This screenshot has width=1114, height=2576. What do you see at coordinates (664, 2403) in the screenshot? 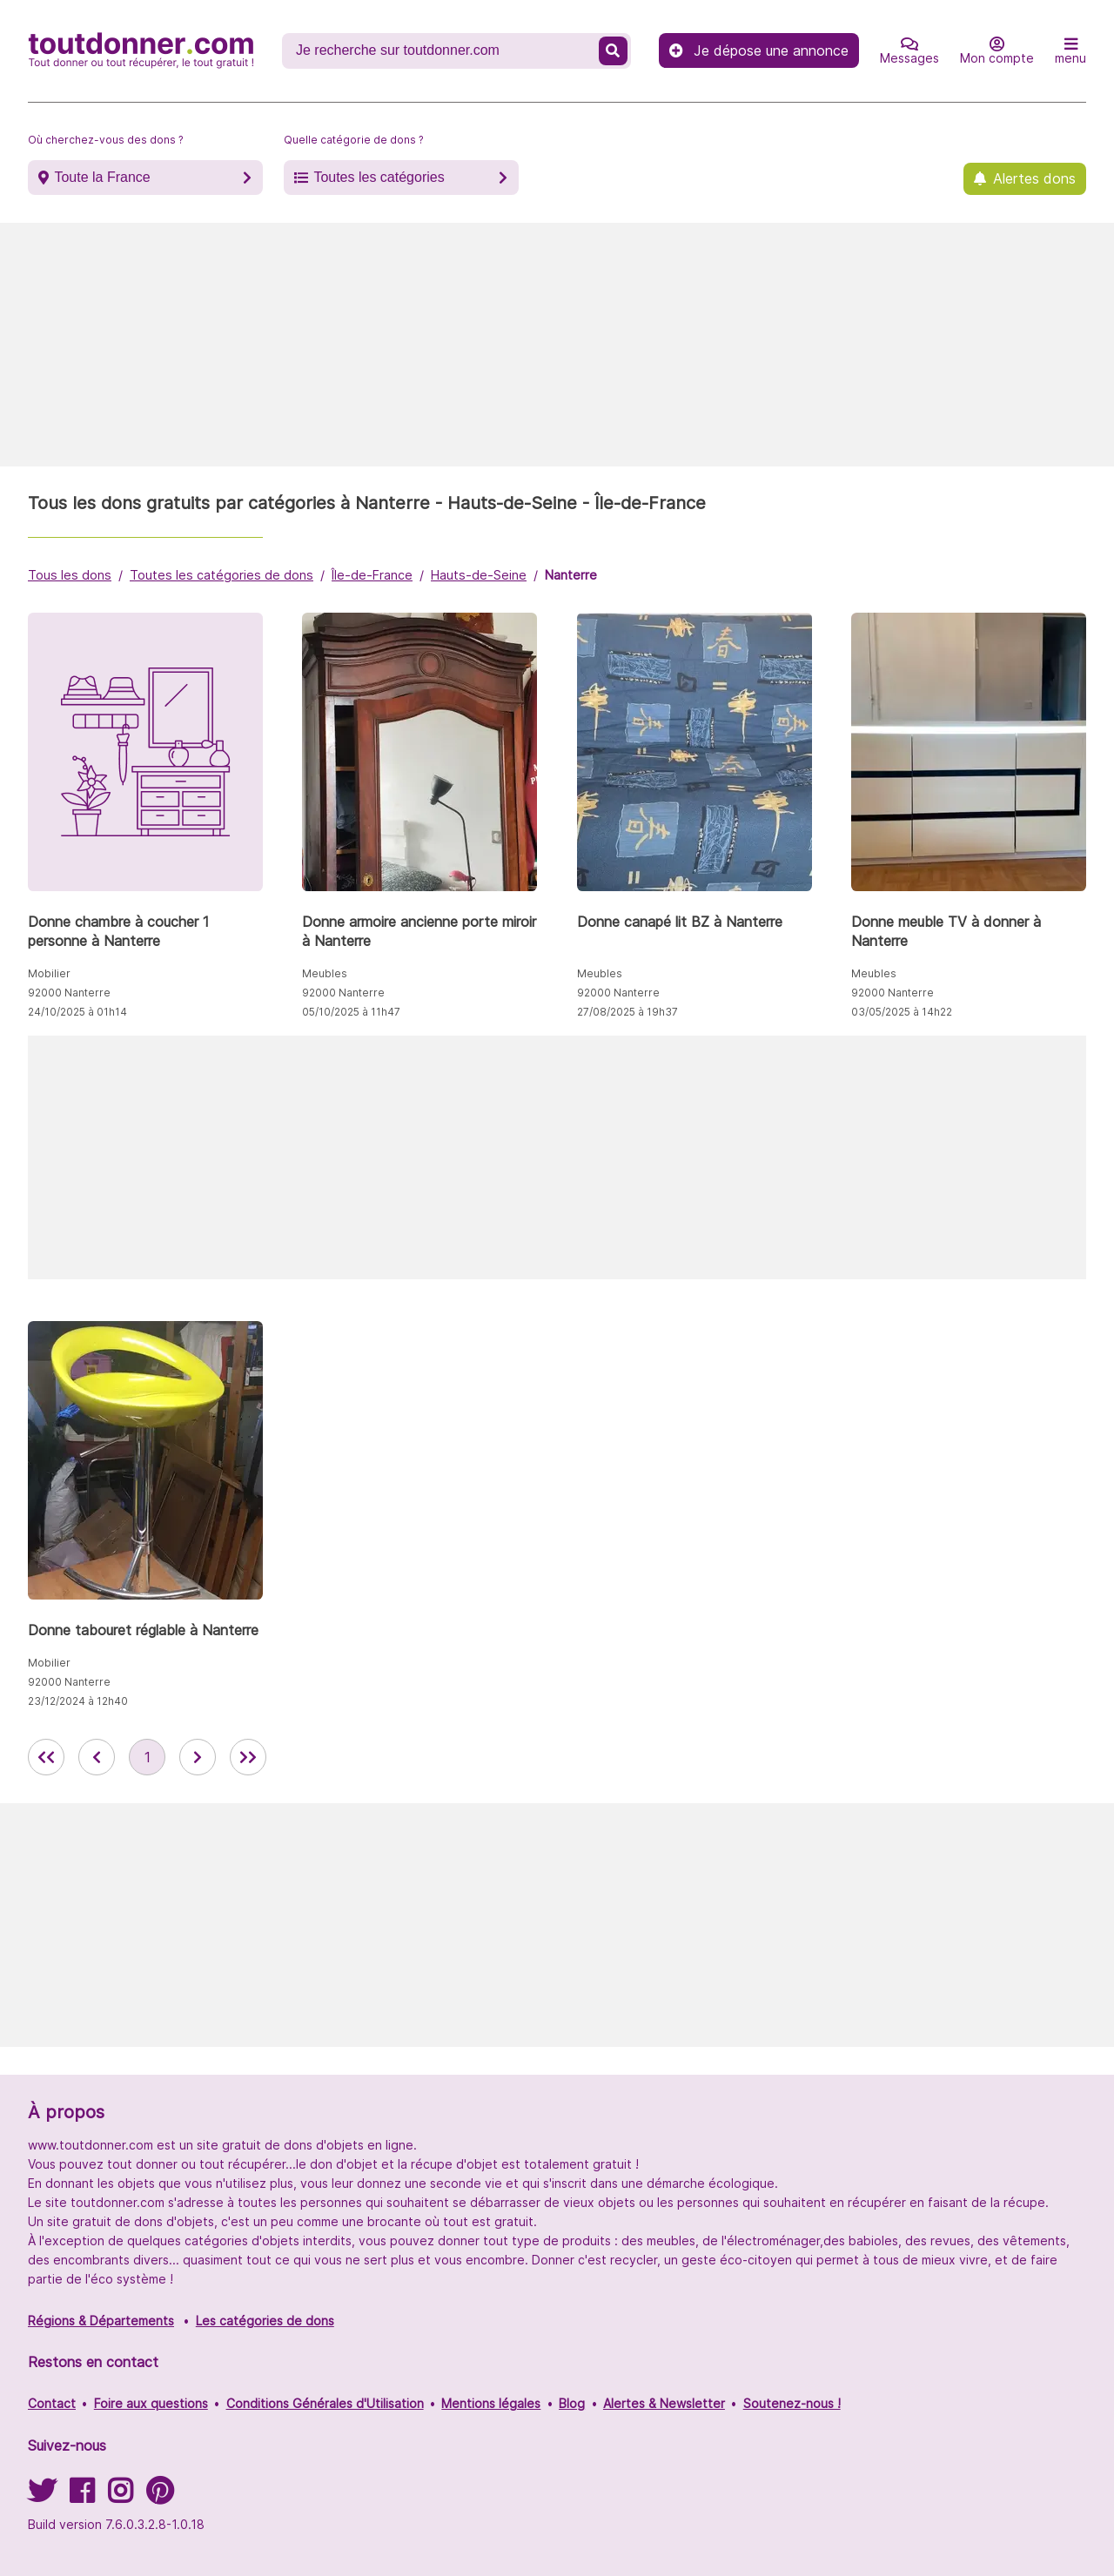
I see `Alertes & Newsletter` at bounding box center [664, 2403].